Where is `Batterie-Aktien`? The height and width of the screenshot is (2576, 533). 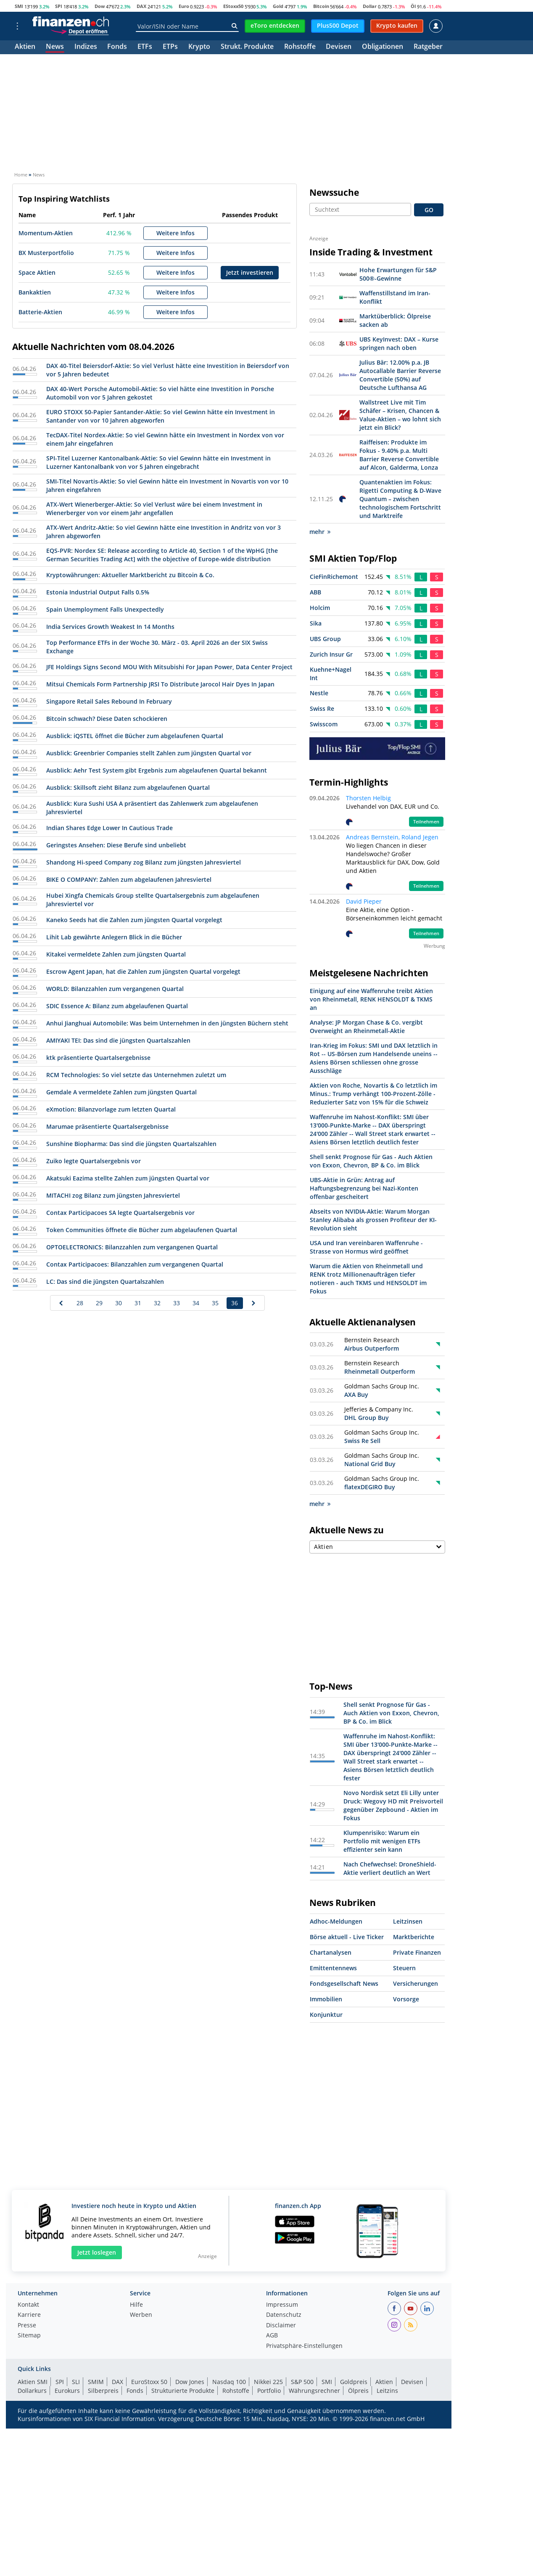 Batterie-Aktien is located at coordinates (40, 312).